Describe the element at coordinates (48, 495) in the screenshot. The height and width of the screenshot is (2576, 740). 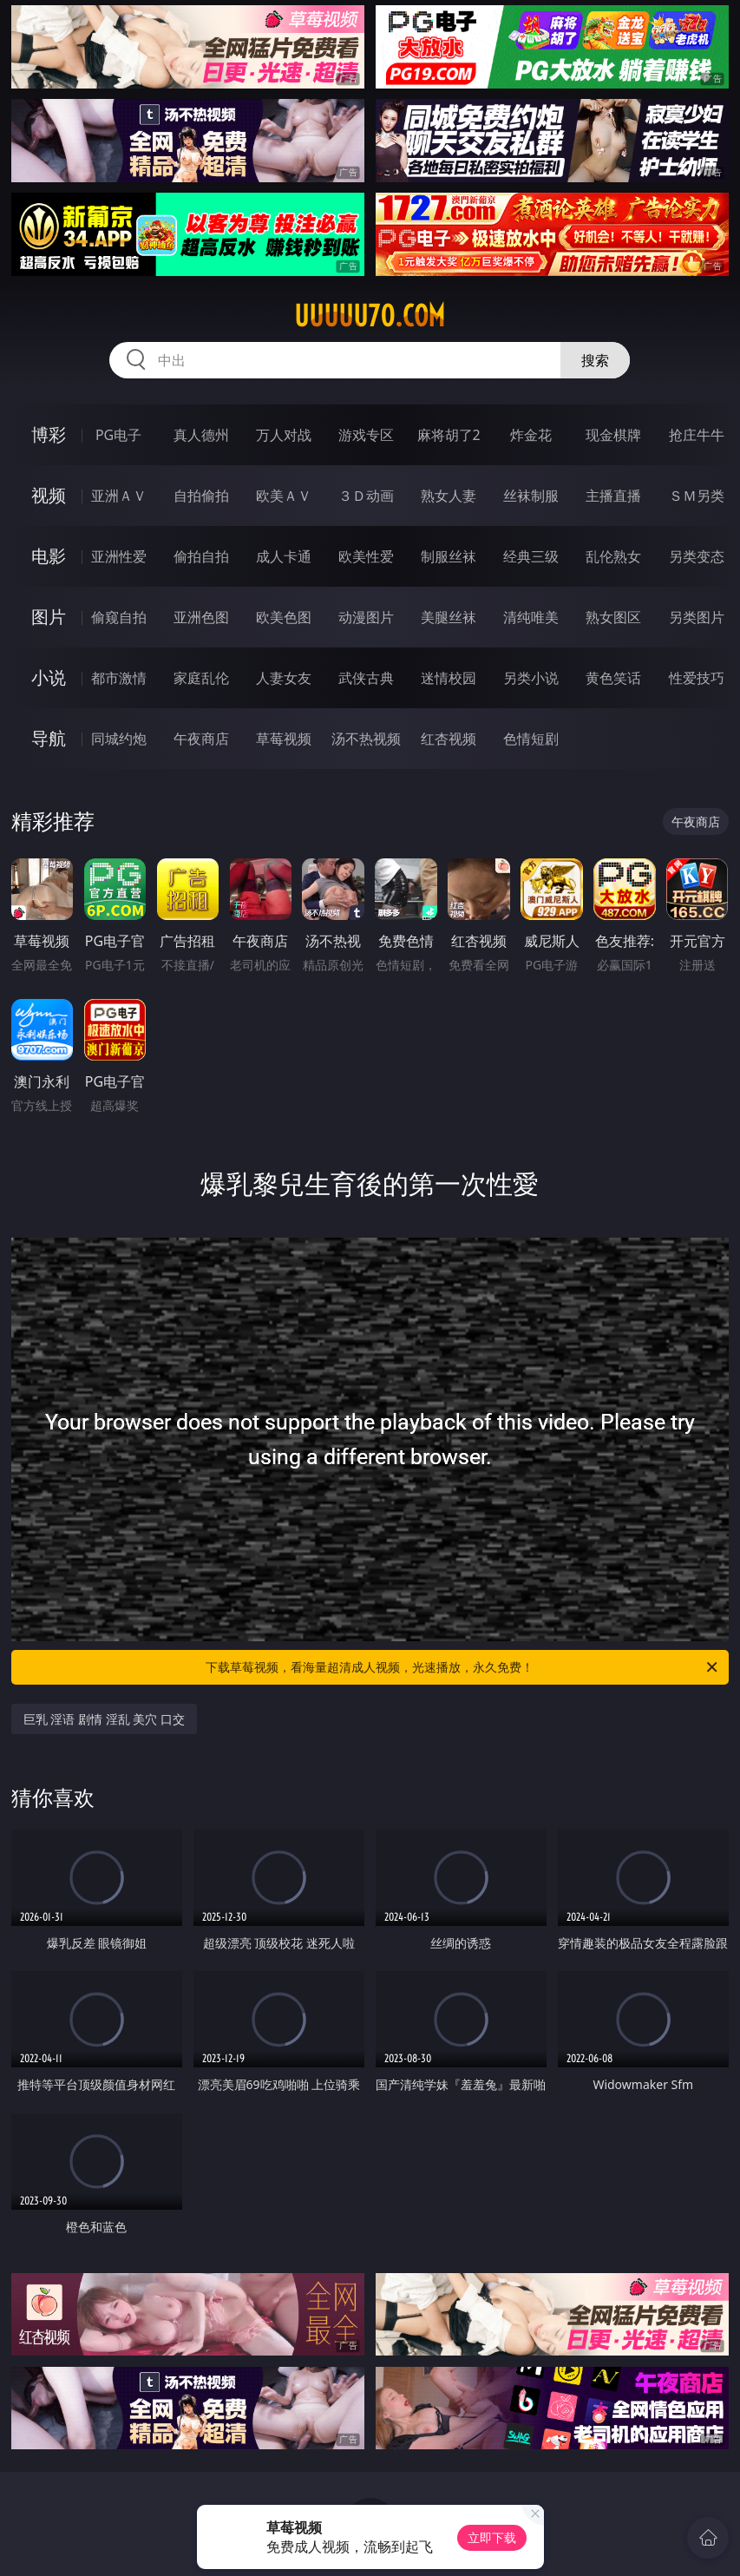
I see `视频` at that location.